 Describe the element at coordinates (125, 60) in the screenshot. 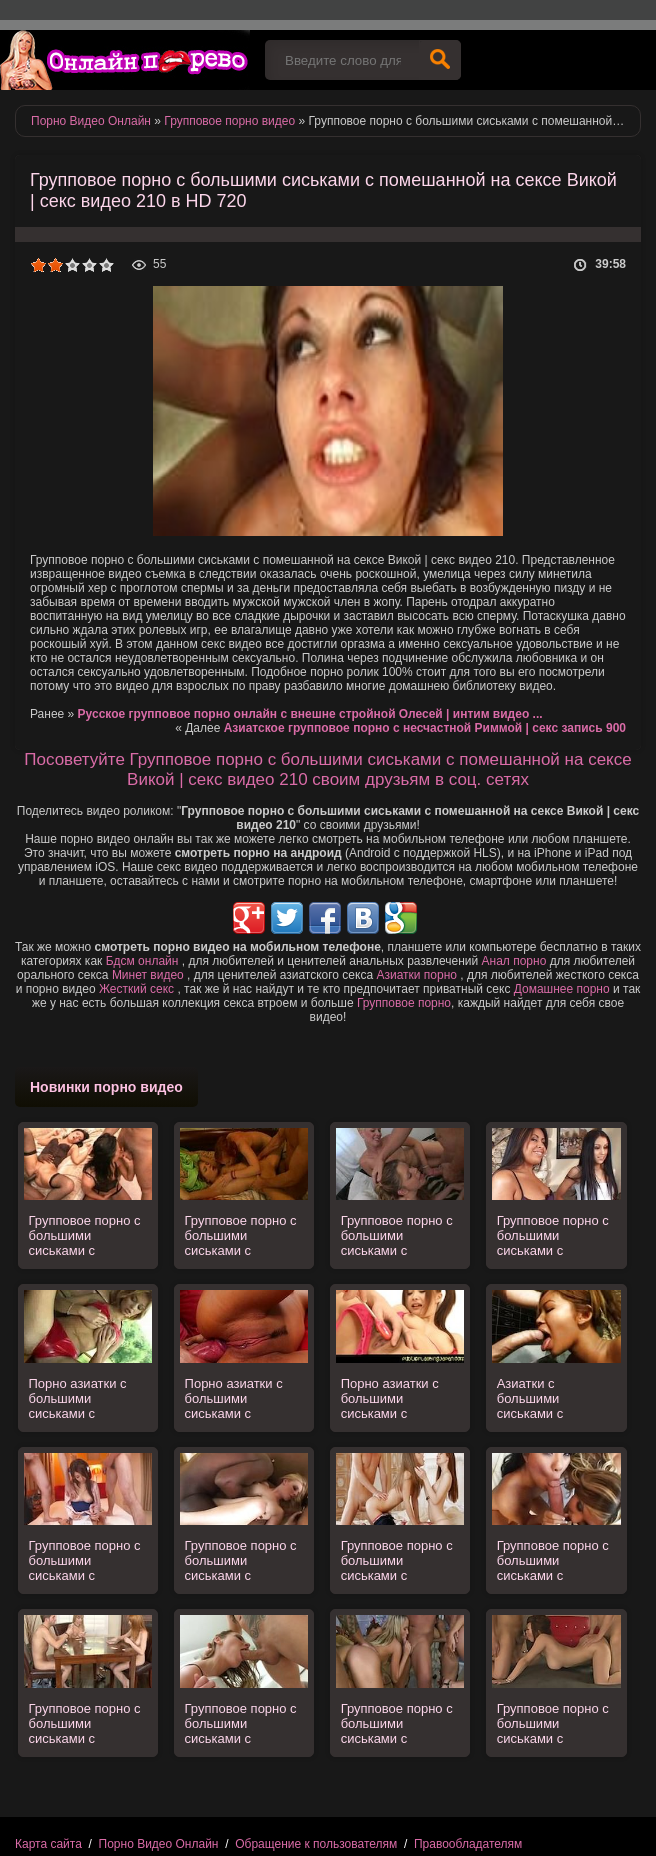

I see `Порно видео онлайн` at that location.